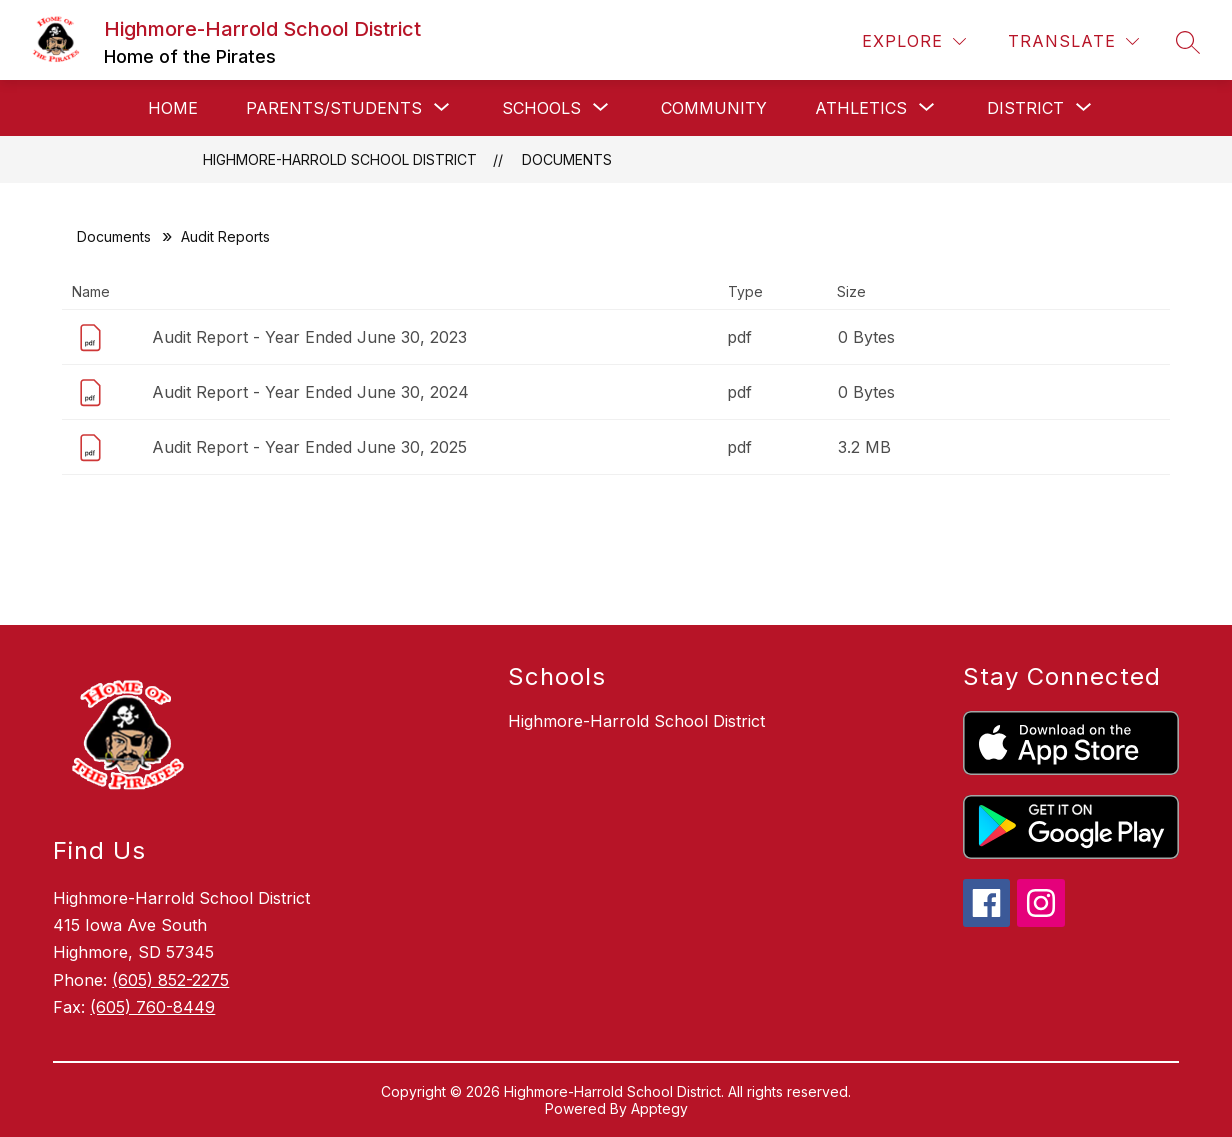 The width and height of the screenshot is (1232, 1137). I want to click on (605) 760-8449, so click(152, 1007).